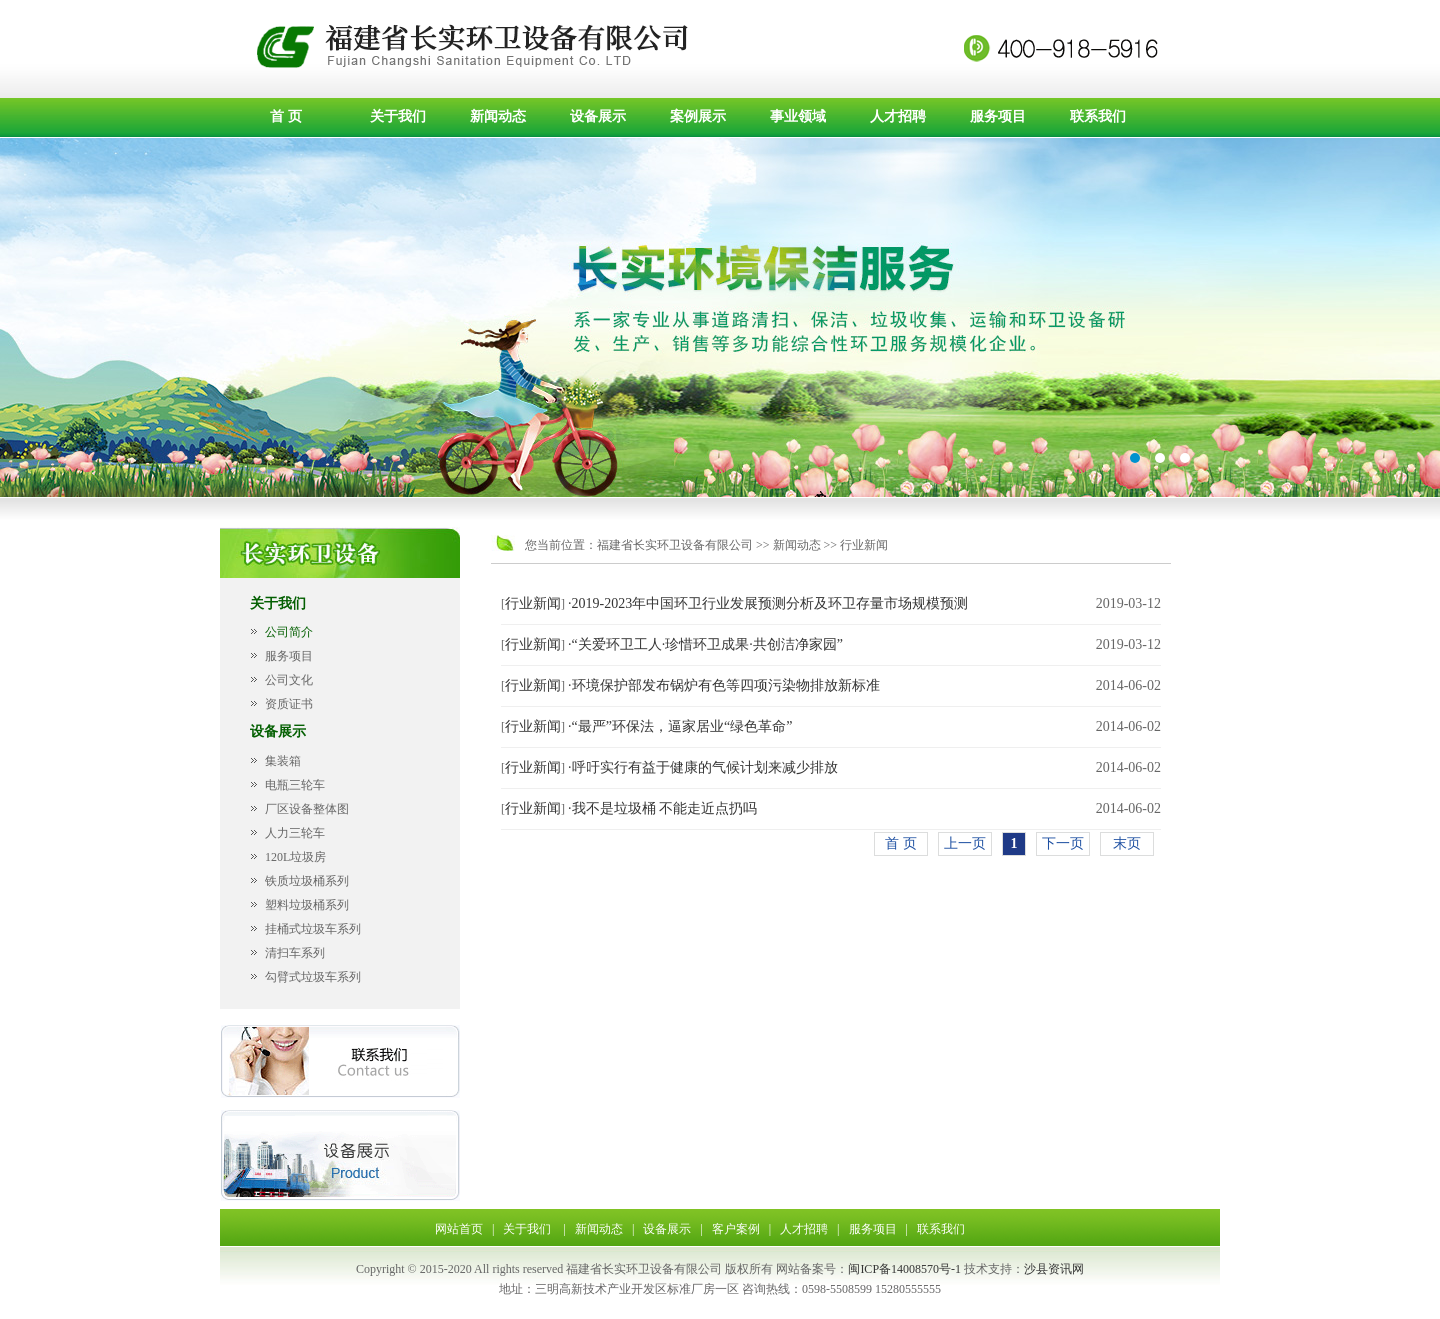 The height and width of the screenshot is (1319, 1440). Describe the element at coordinates (1098, 116) in the screenshot. I see `联系我们` at that location.